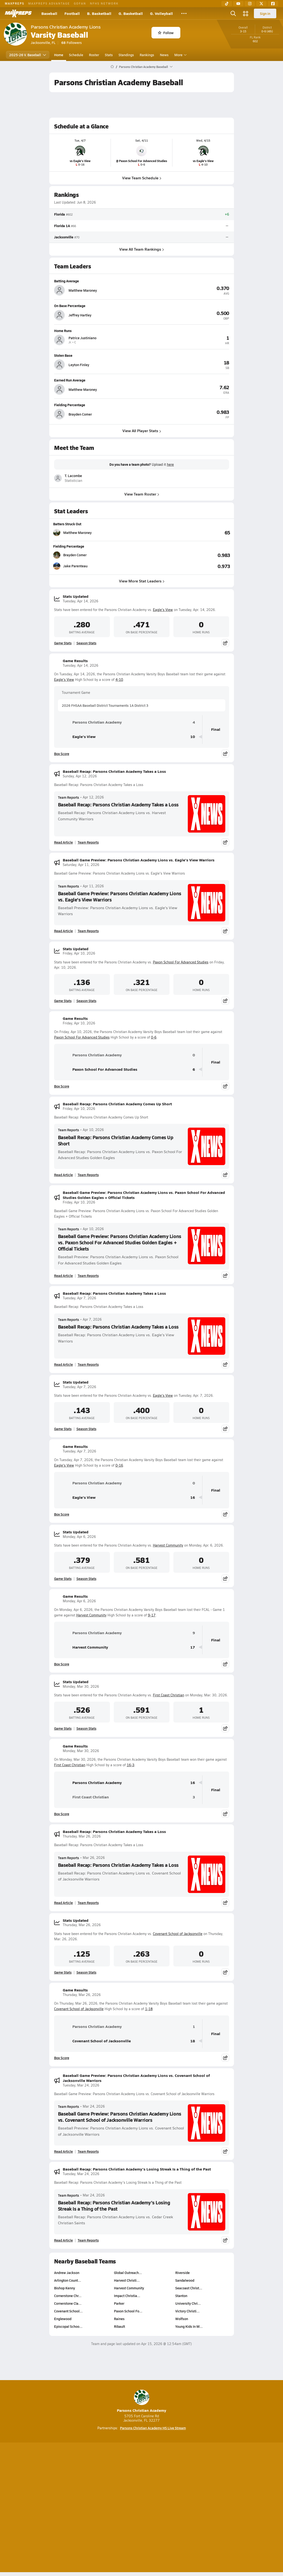  I want to click on MAXPREPS, so click(14, 3).